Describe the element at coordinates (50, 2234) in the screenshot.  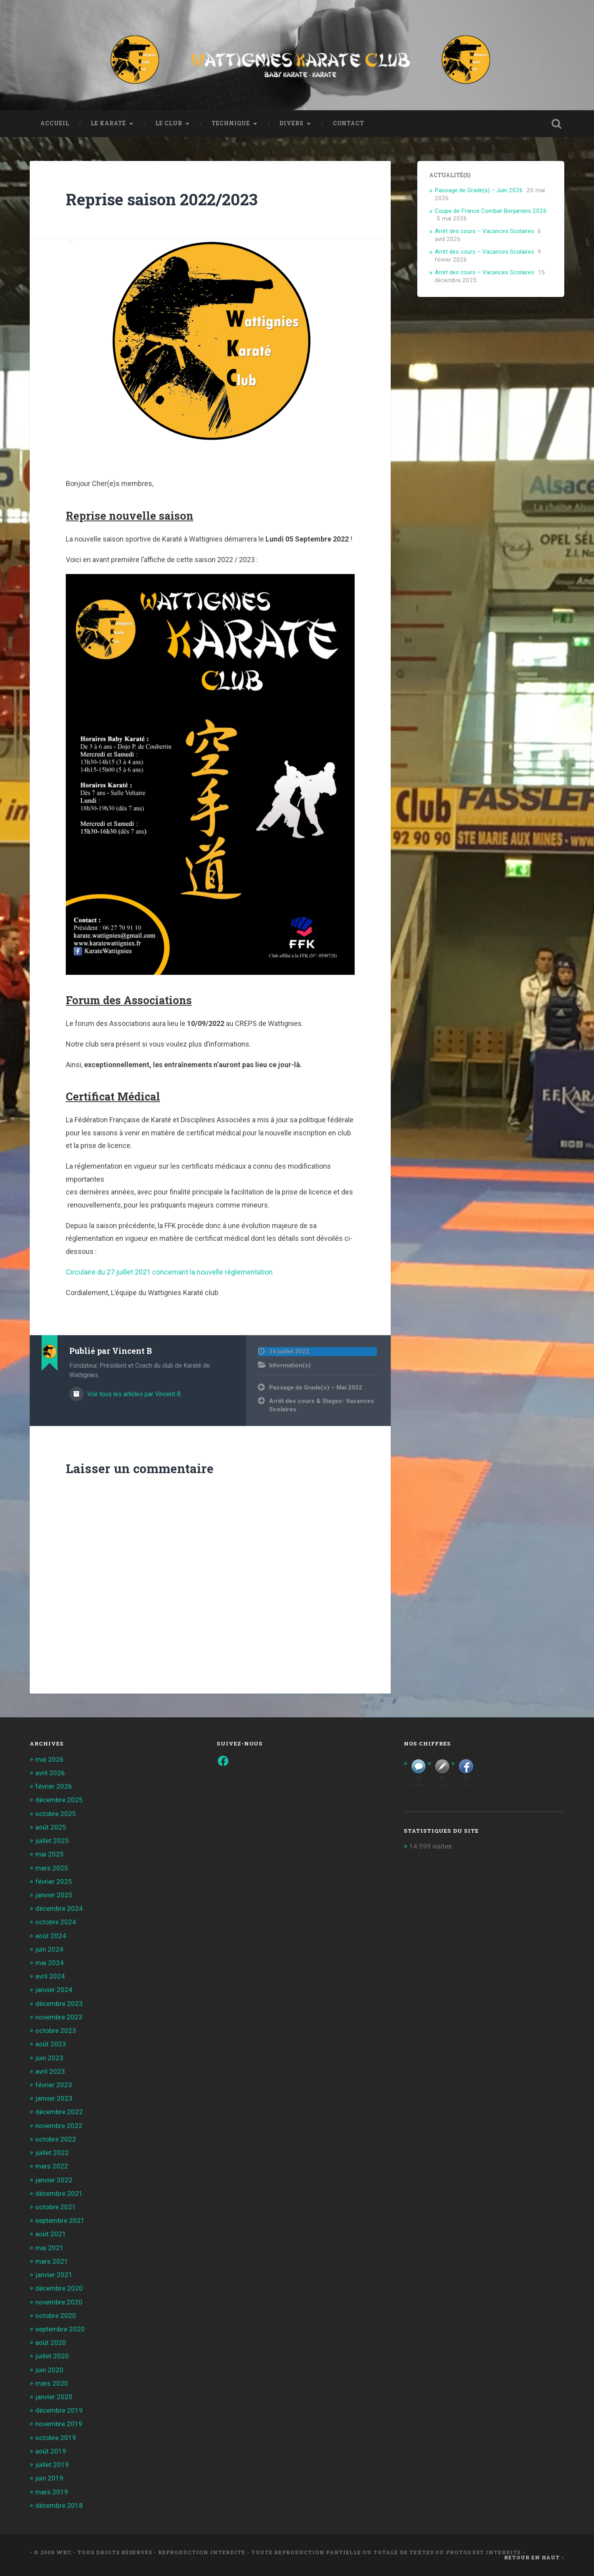
I see `août 2021` at that location.